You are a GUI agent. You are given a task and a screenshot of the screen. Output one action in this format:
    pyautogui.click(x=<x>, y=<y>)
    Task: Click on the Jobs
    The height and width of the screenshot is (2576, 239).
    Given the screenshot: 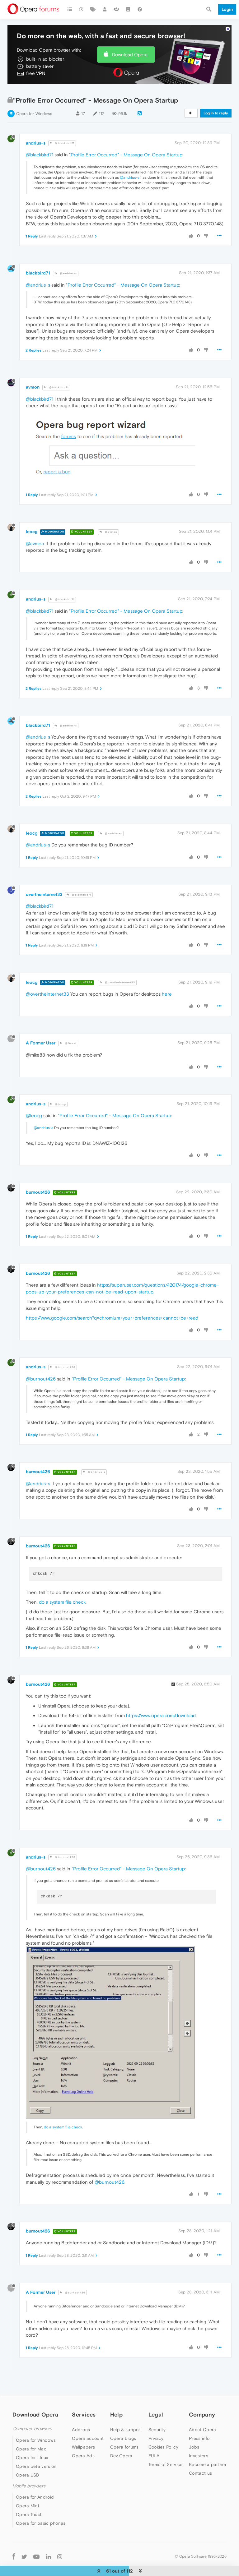 What is the action you would take?
    pyautogui.click(x=194, y=2447)
    